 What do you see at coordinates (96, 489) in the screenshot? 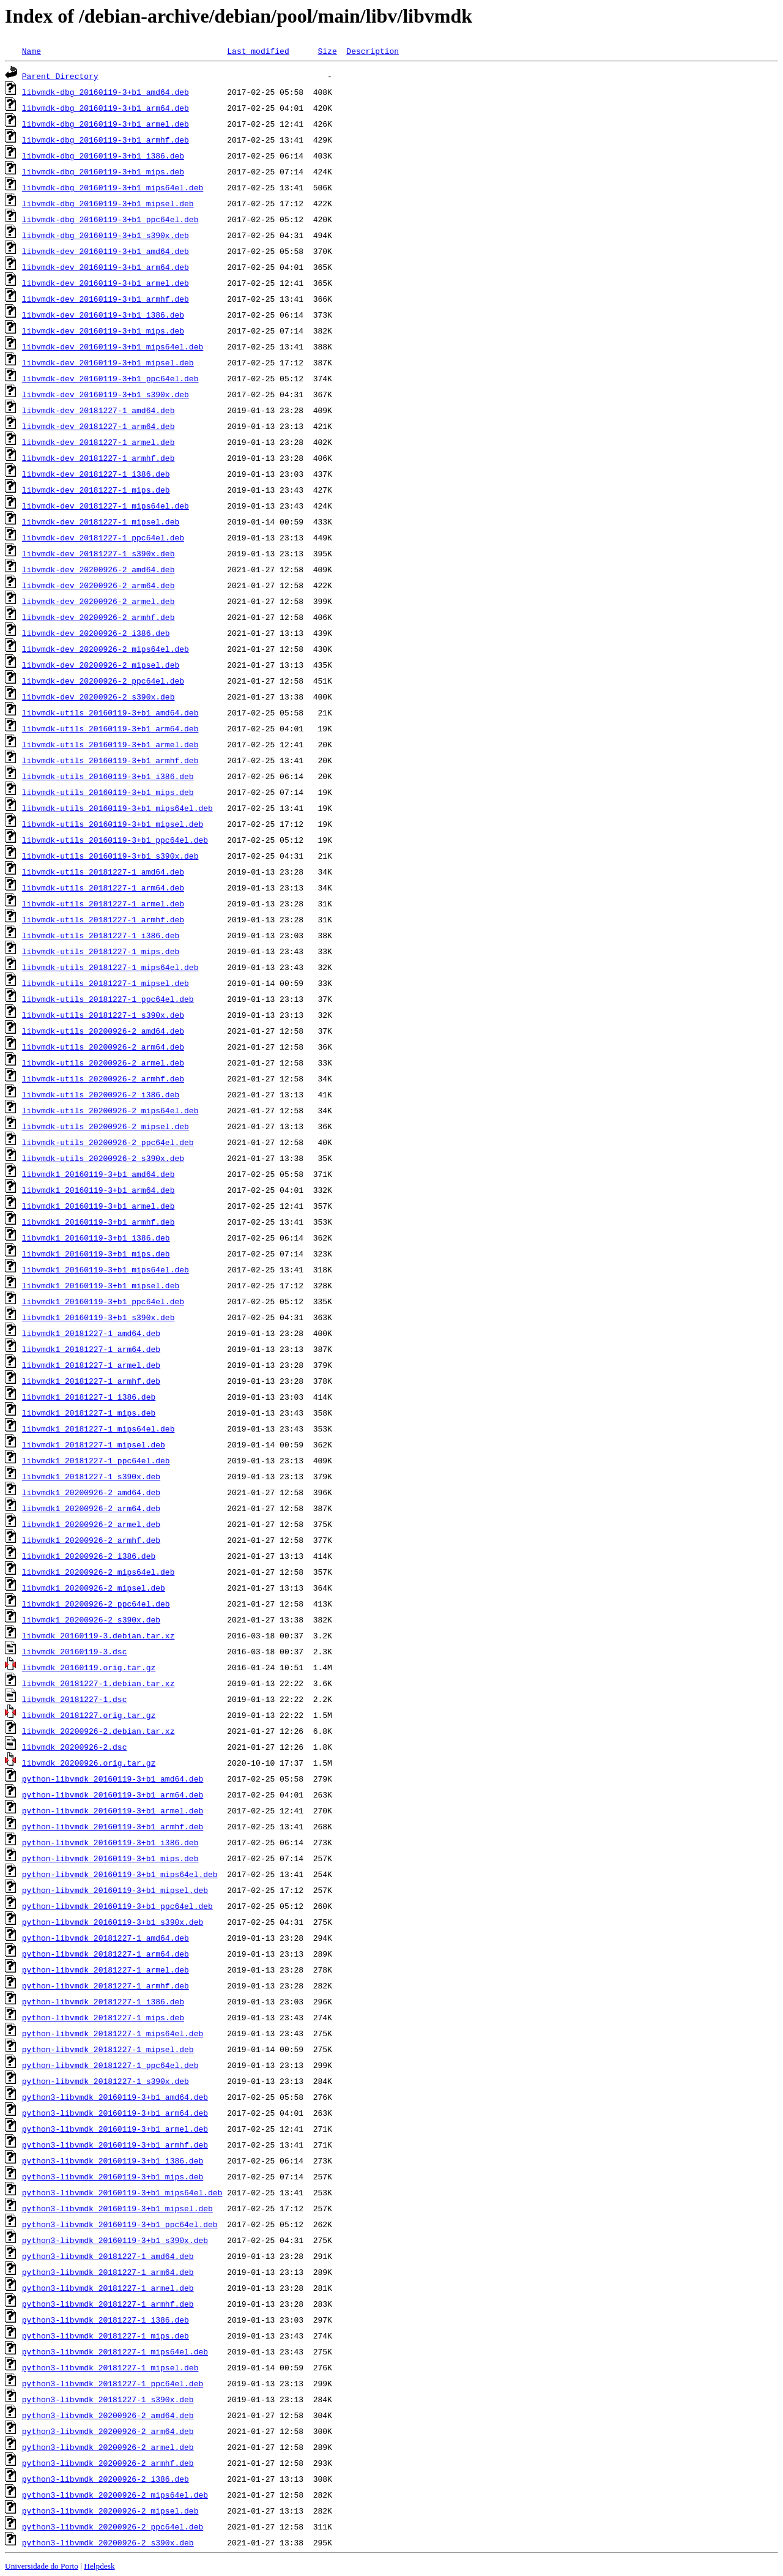
I see `libvmdk-dev_20181227-1_mips.deb` at bounding box center [96, 489].